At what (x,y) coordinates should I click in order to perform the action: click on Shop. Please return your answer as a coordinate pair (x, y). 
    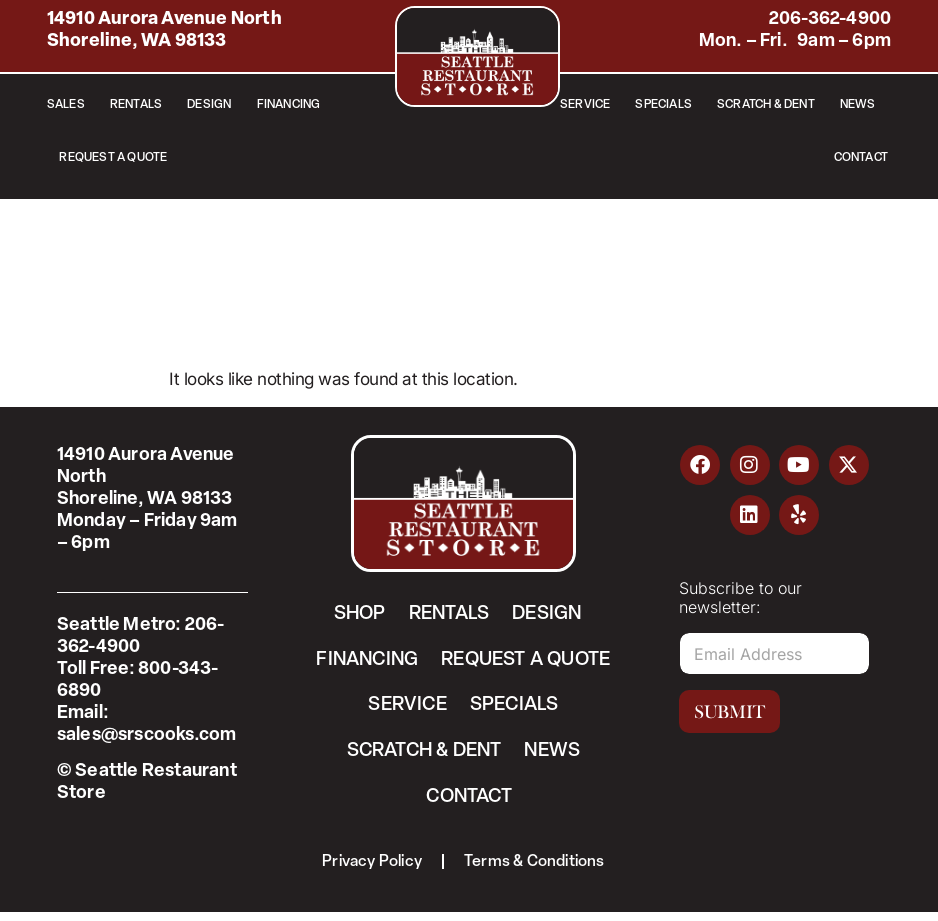
    Looking at the image, I should click on (353, 615).